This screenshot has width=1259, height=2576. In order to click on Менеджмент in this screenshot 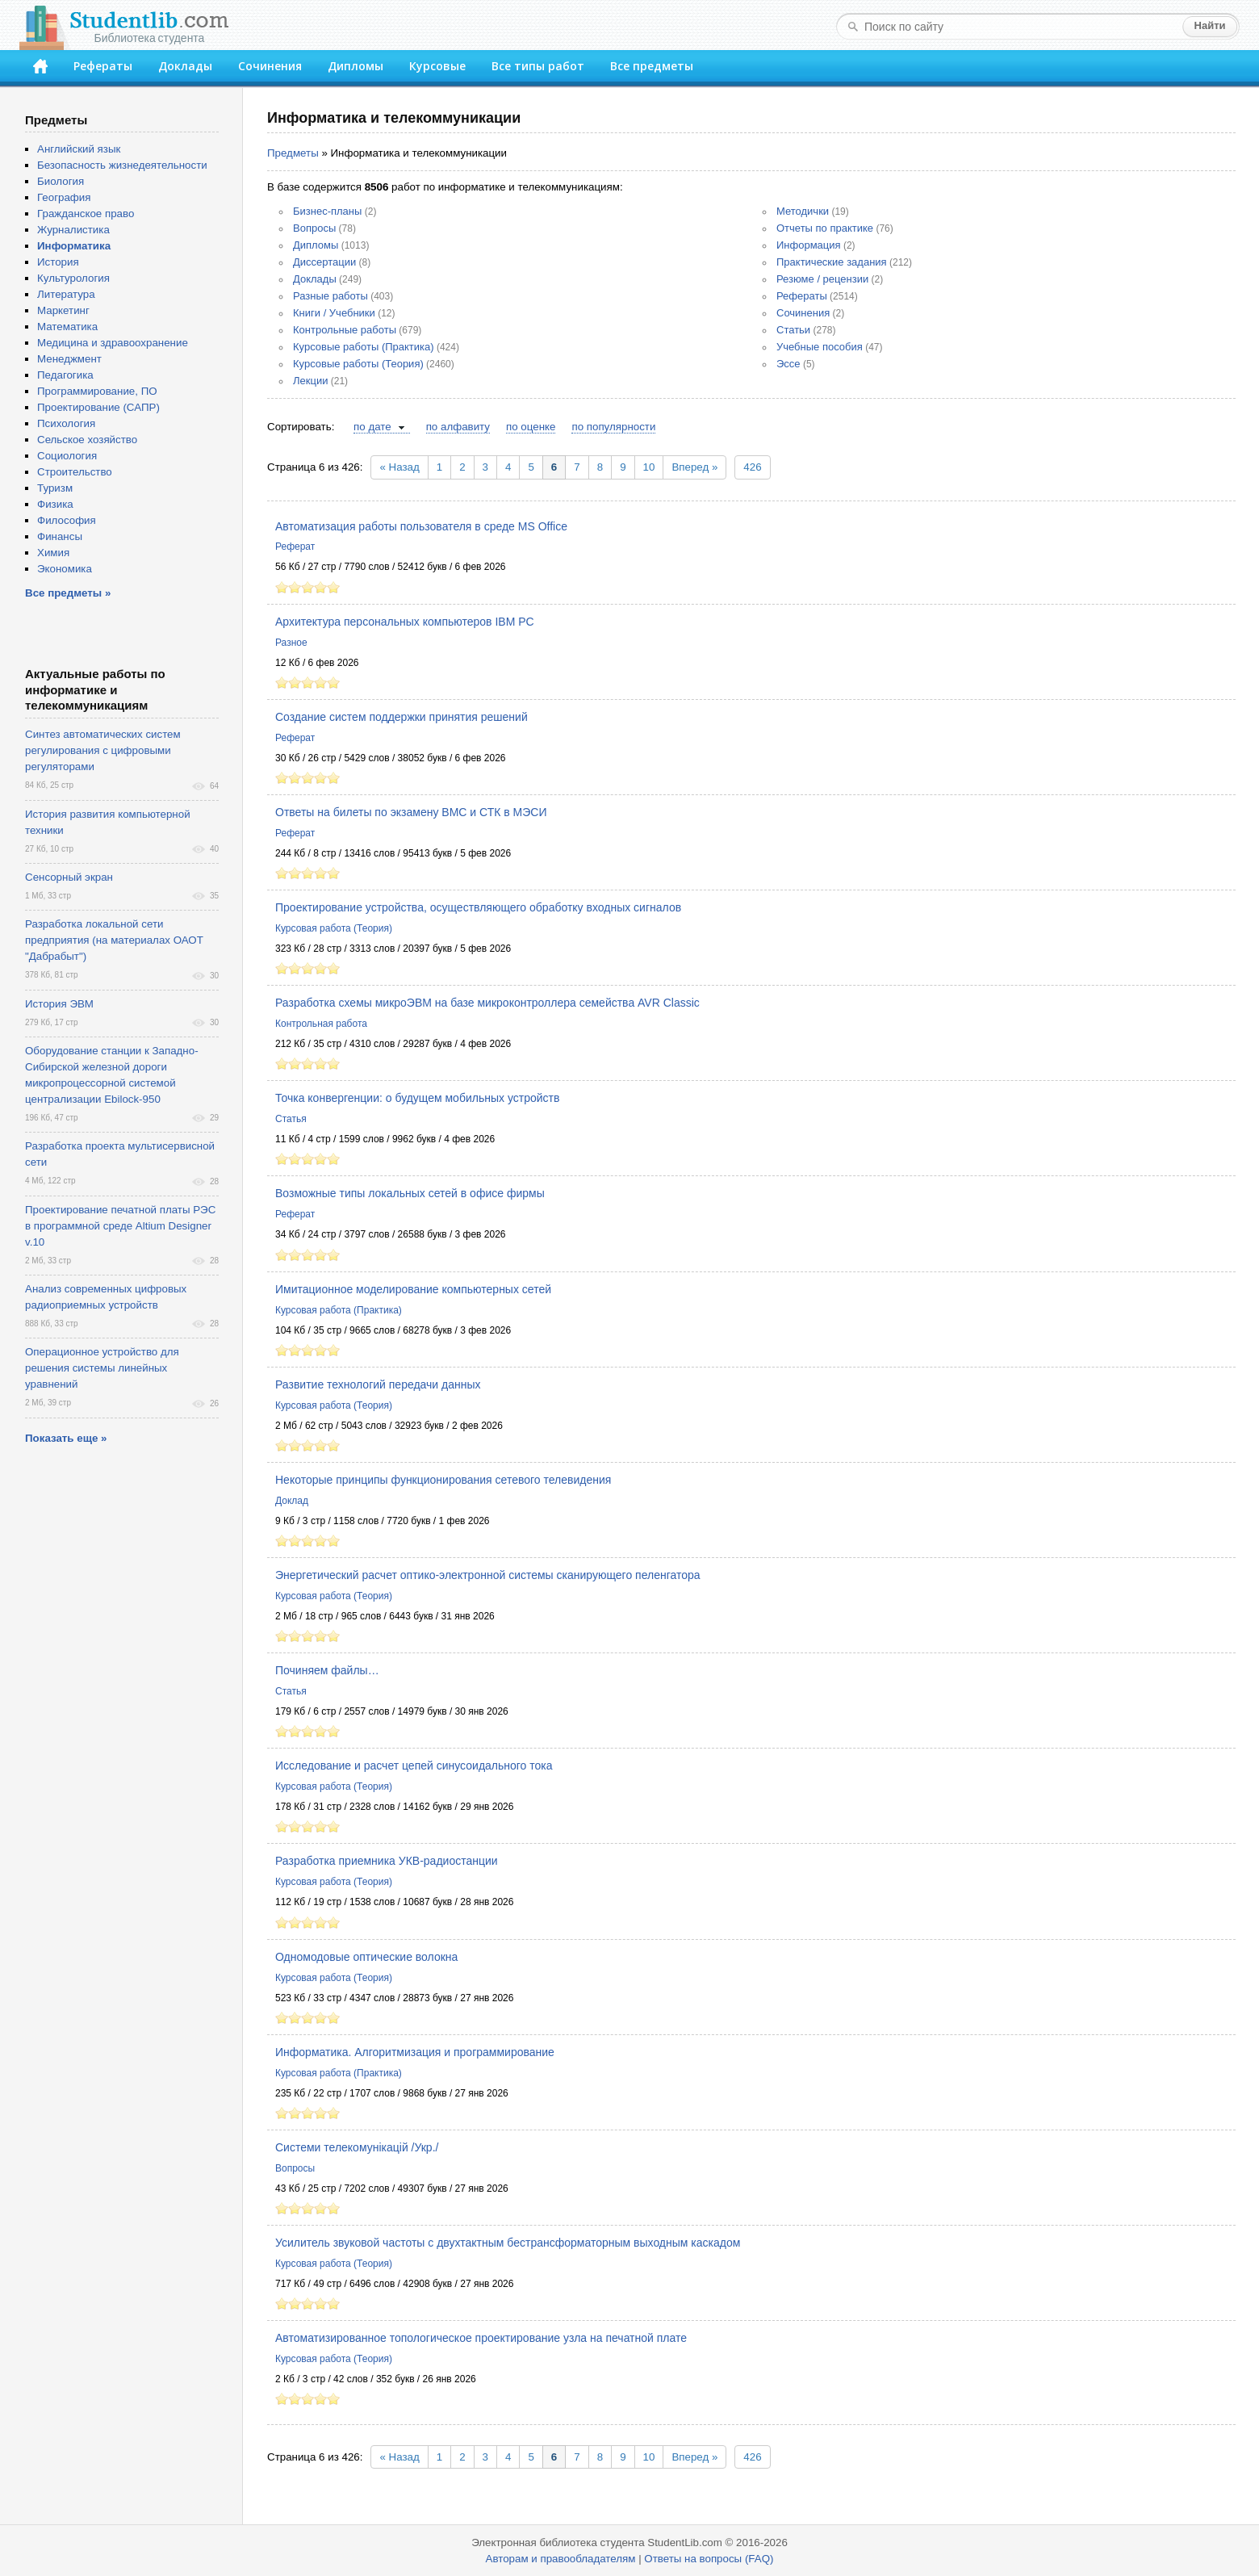, I will do `click(69, 359)`.